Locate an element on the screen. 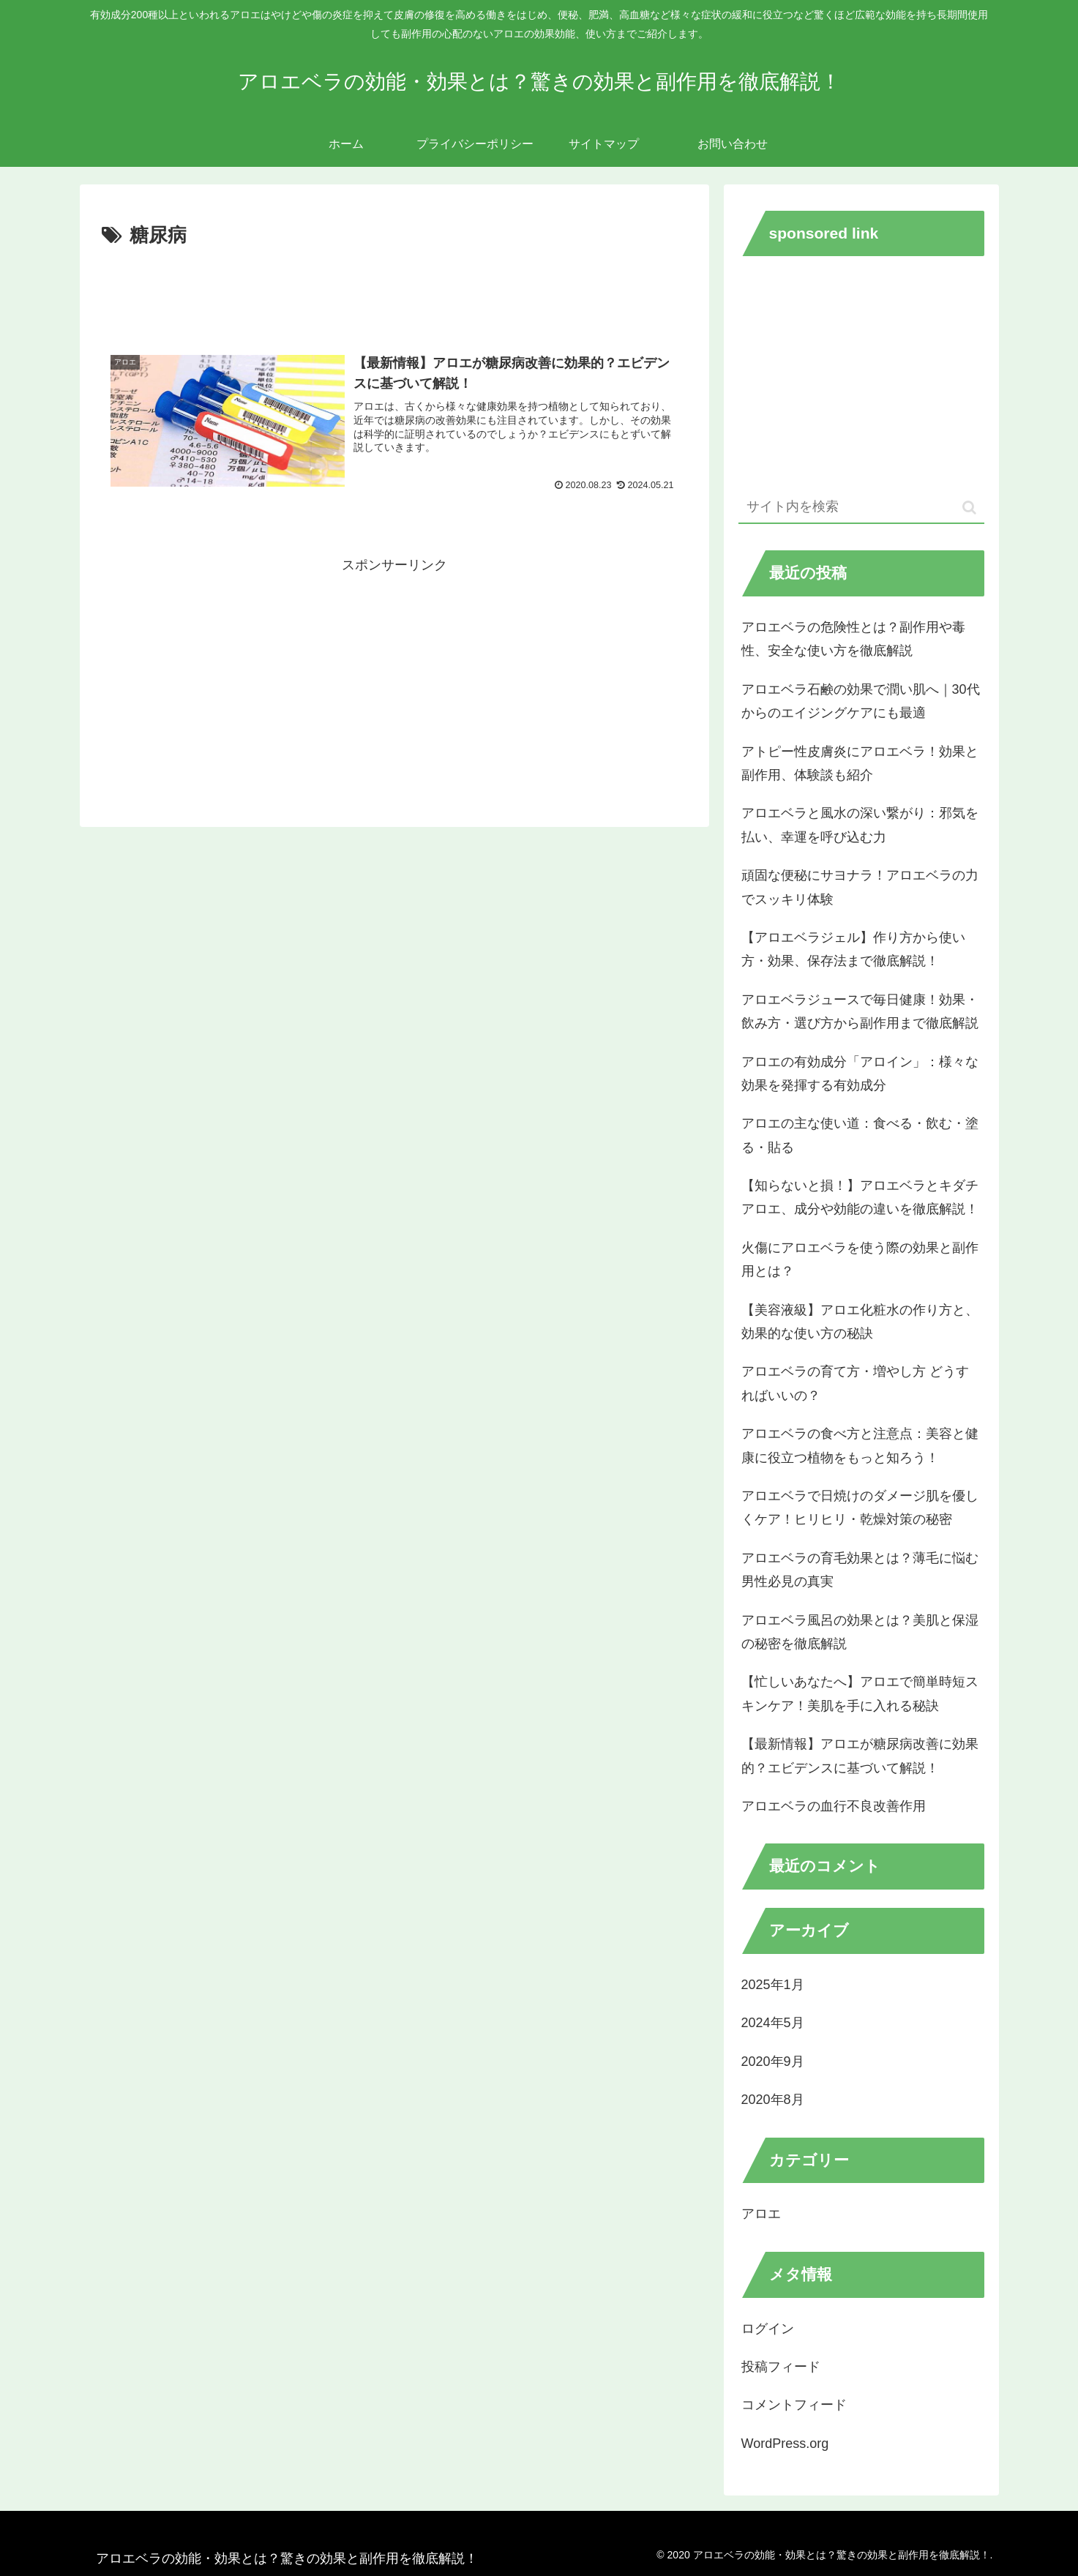 The image size is (1078, 2576). アロエベラジュースで毎日健康！効果・飲み方・選び方から副作用まで徹底解説 is located at coordinates (859, 1011).